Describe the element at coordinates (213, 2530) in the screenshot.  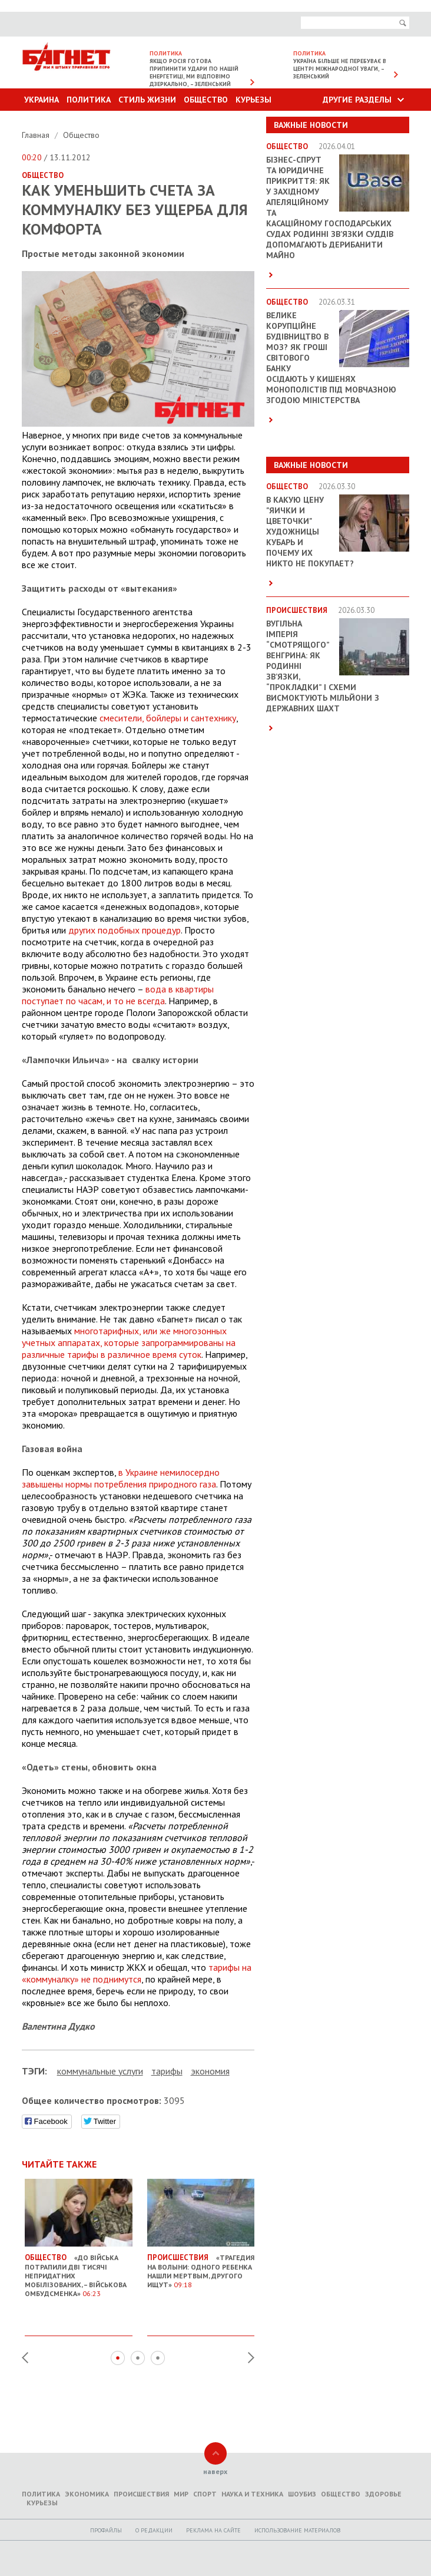
I see `Реклама на сайте` at that location.